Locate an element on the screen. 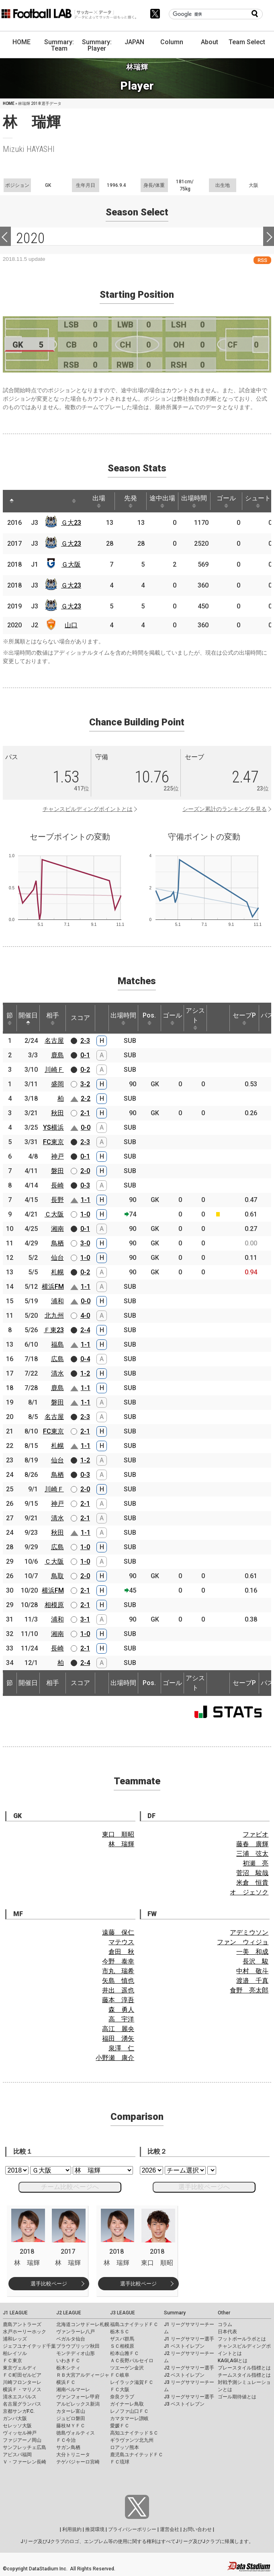  清水 is located at coordinates (57, 1373).